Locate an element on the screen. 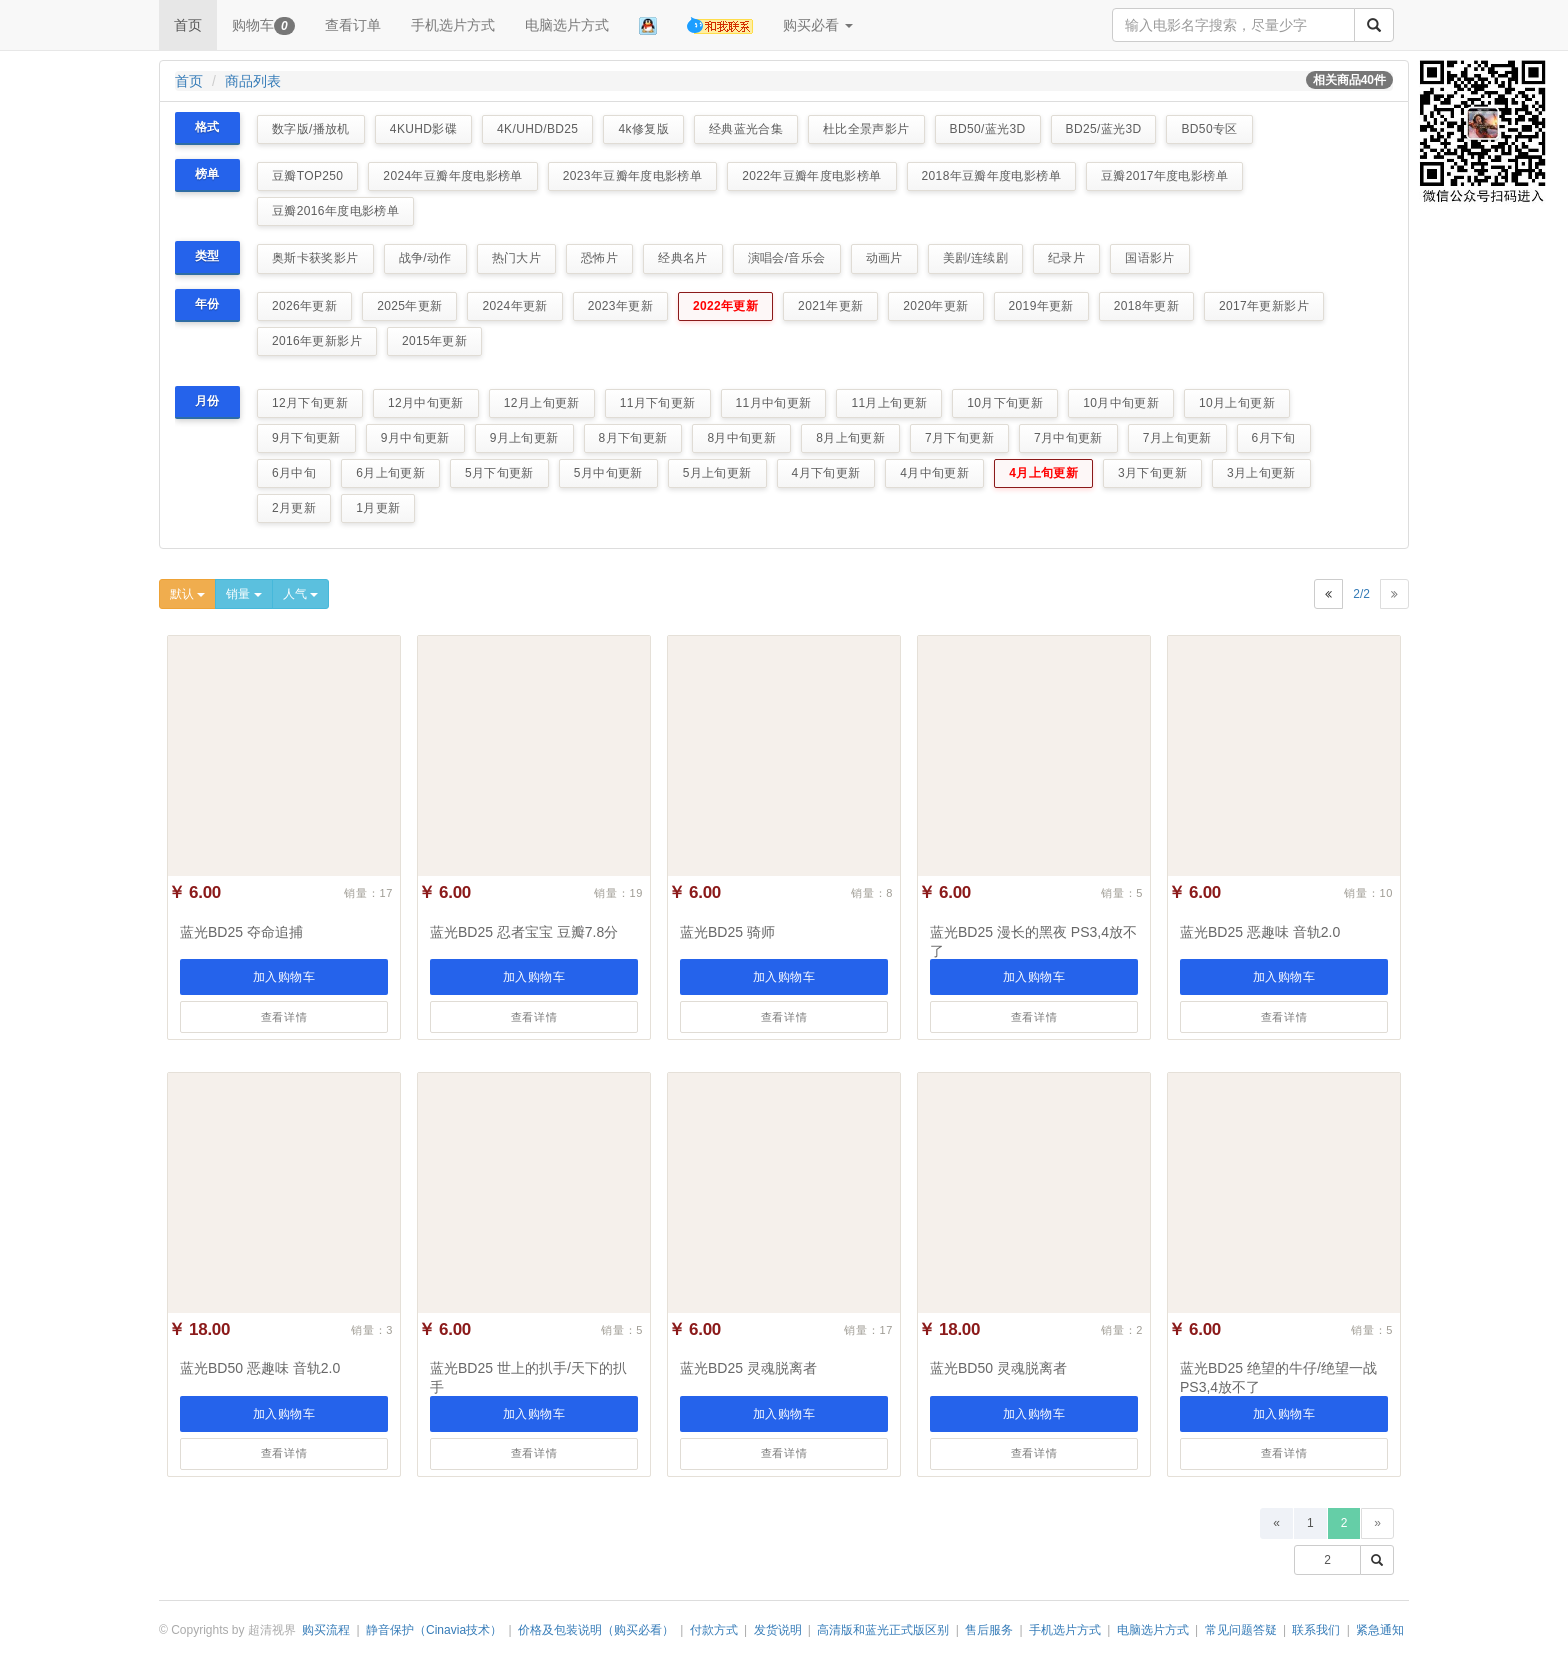  4KUHD影碟 is located at coordinates (423, 129).